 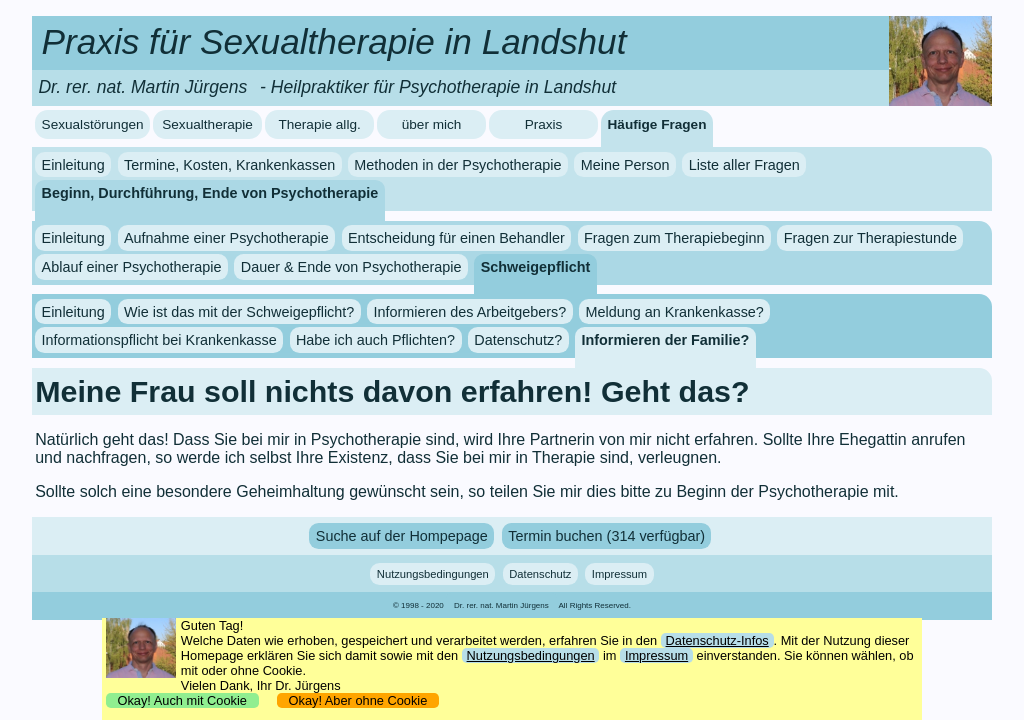 I want to click on Habe ich auch Pflichten?, so click(x=375, y=340).